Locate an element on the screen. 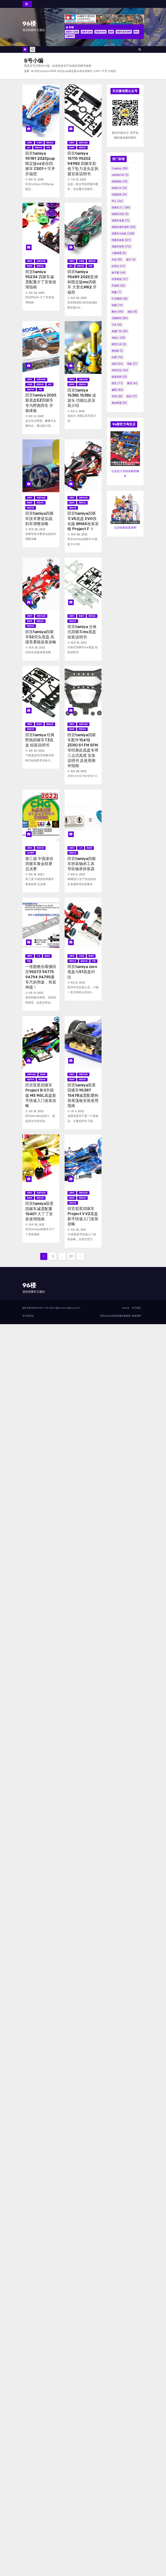  田宫tamiya 分体式四驱车ms底盘 组装说明书 is located at coordinates (82, 631).